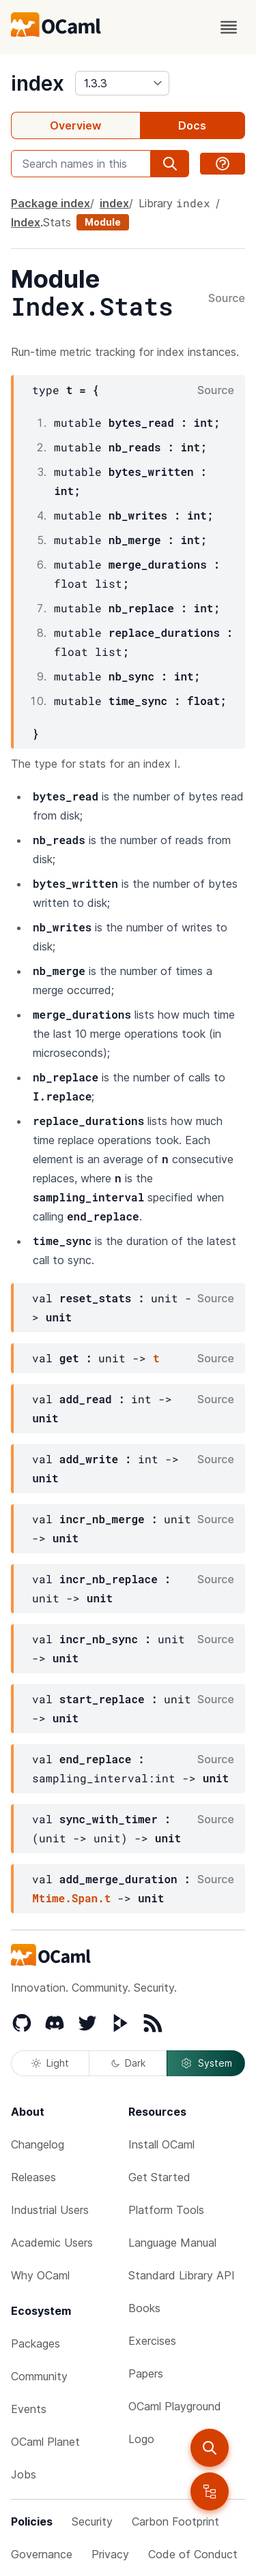 The height and width of the screenshot is (2576, 256). I want to click on Light, so click(50, 2063).